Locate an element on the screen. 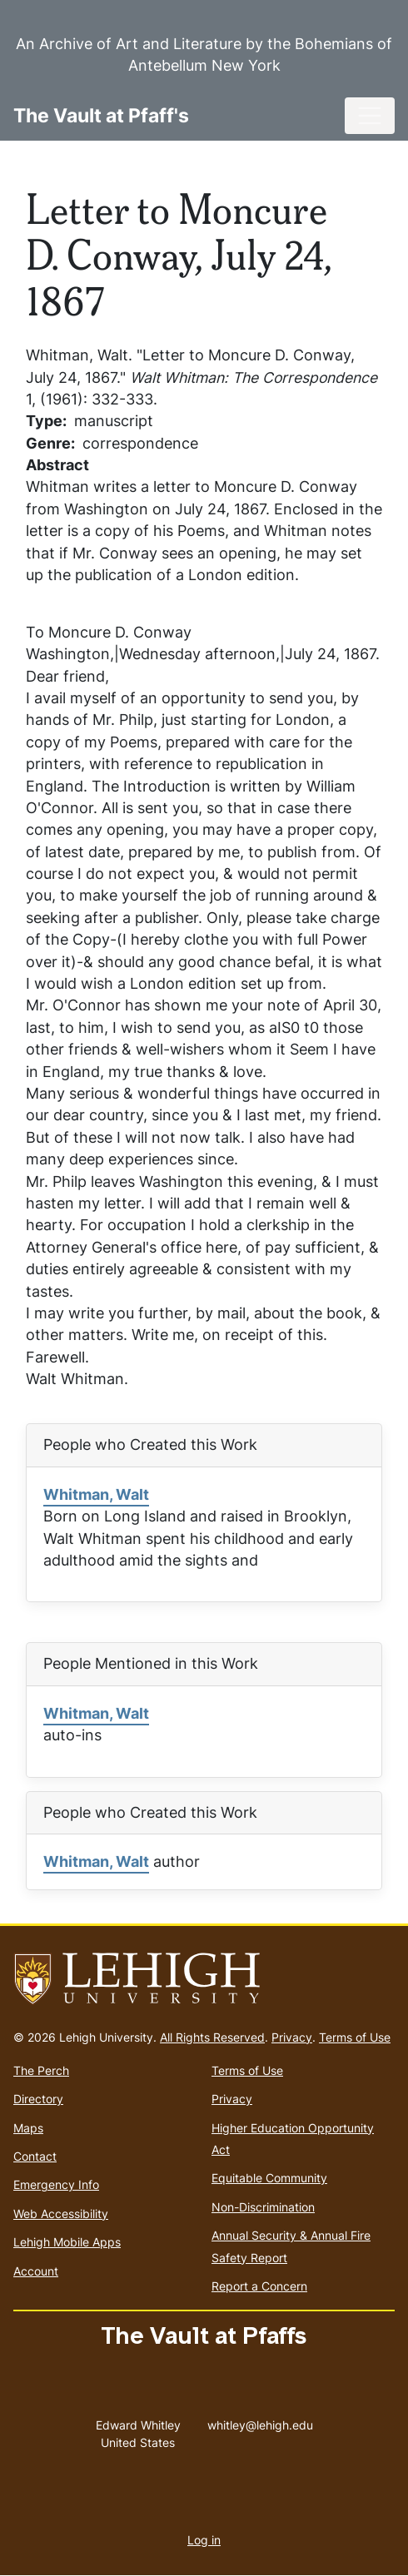 Image resolution: width=408 pixels, height=2576 pixels. Equitable Community is located at coordinates (269, 2178).